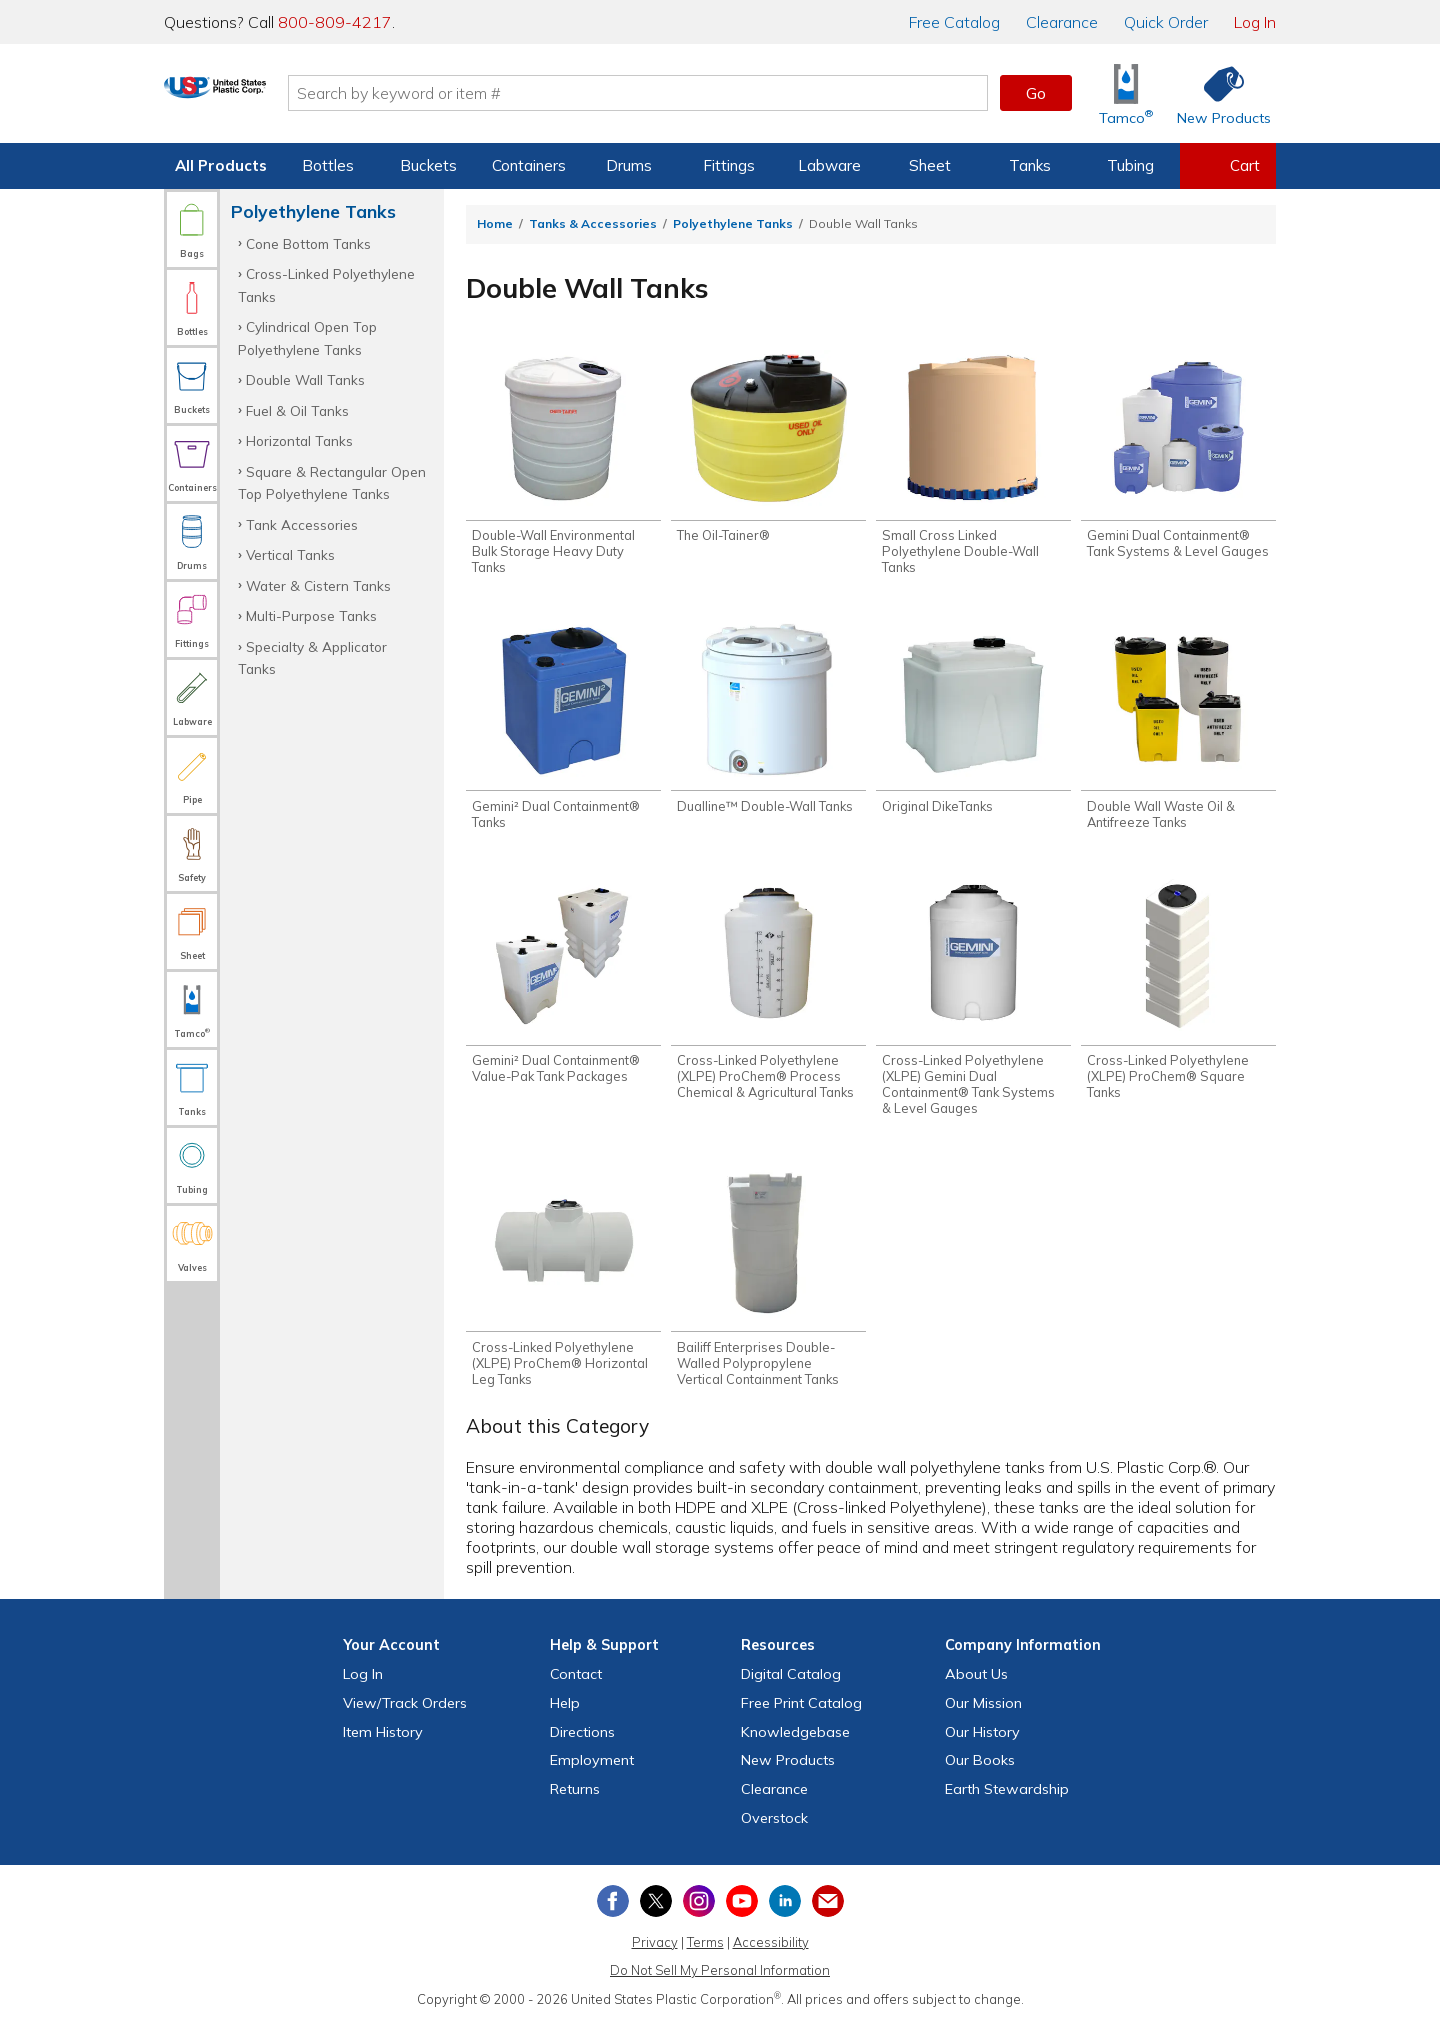 The image size is (1440, 2037). Describe the element at coordinates (299, 440) in the screenshot. I see `Horizontal Tanks` at that location.